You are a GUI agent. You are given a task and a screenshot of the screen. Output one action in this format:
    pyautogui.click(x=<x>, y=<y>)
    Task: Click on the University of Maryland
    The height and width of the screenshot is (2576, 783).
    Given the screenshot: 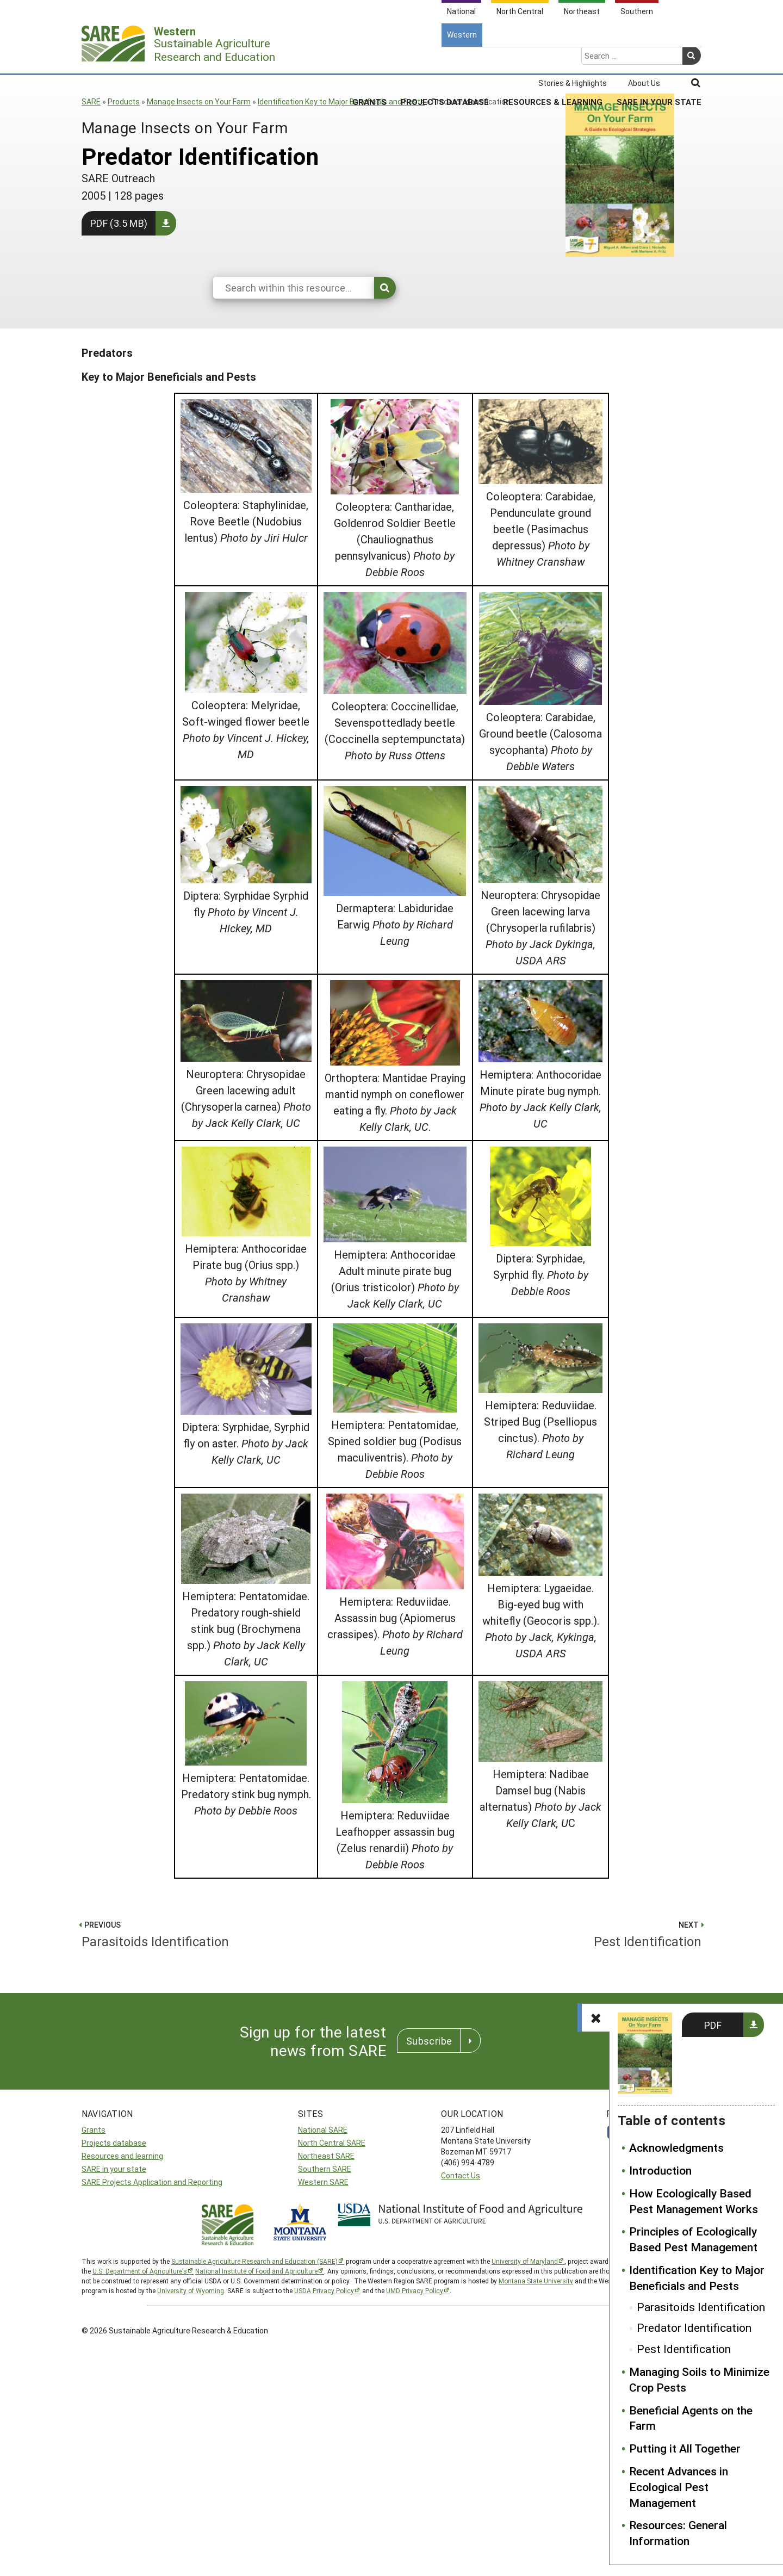 What is the action you would take?
    pyautogui.click(x=525, y=2261)
    